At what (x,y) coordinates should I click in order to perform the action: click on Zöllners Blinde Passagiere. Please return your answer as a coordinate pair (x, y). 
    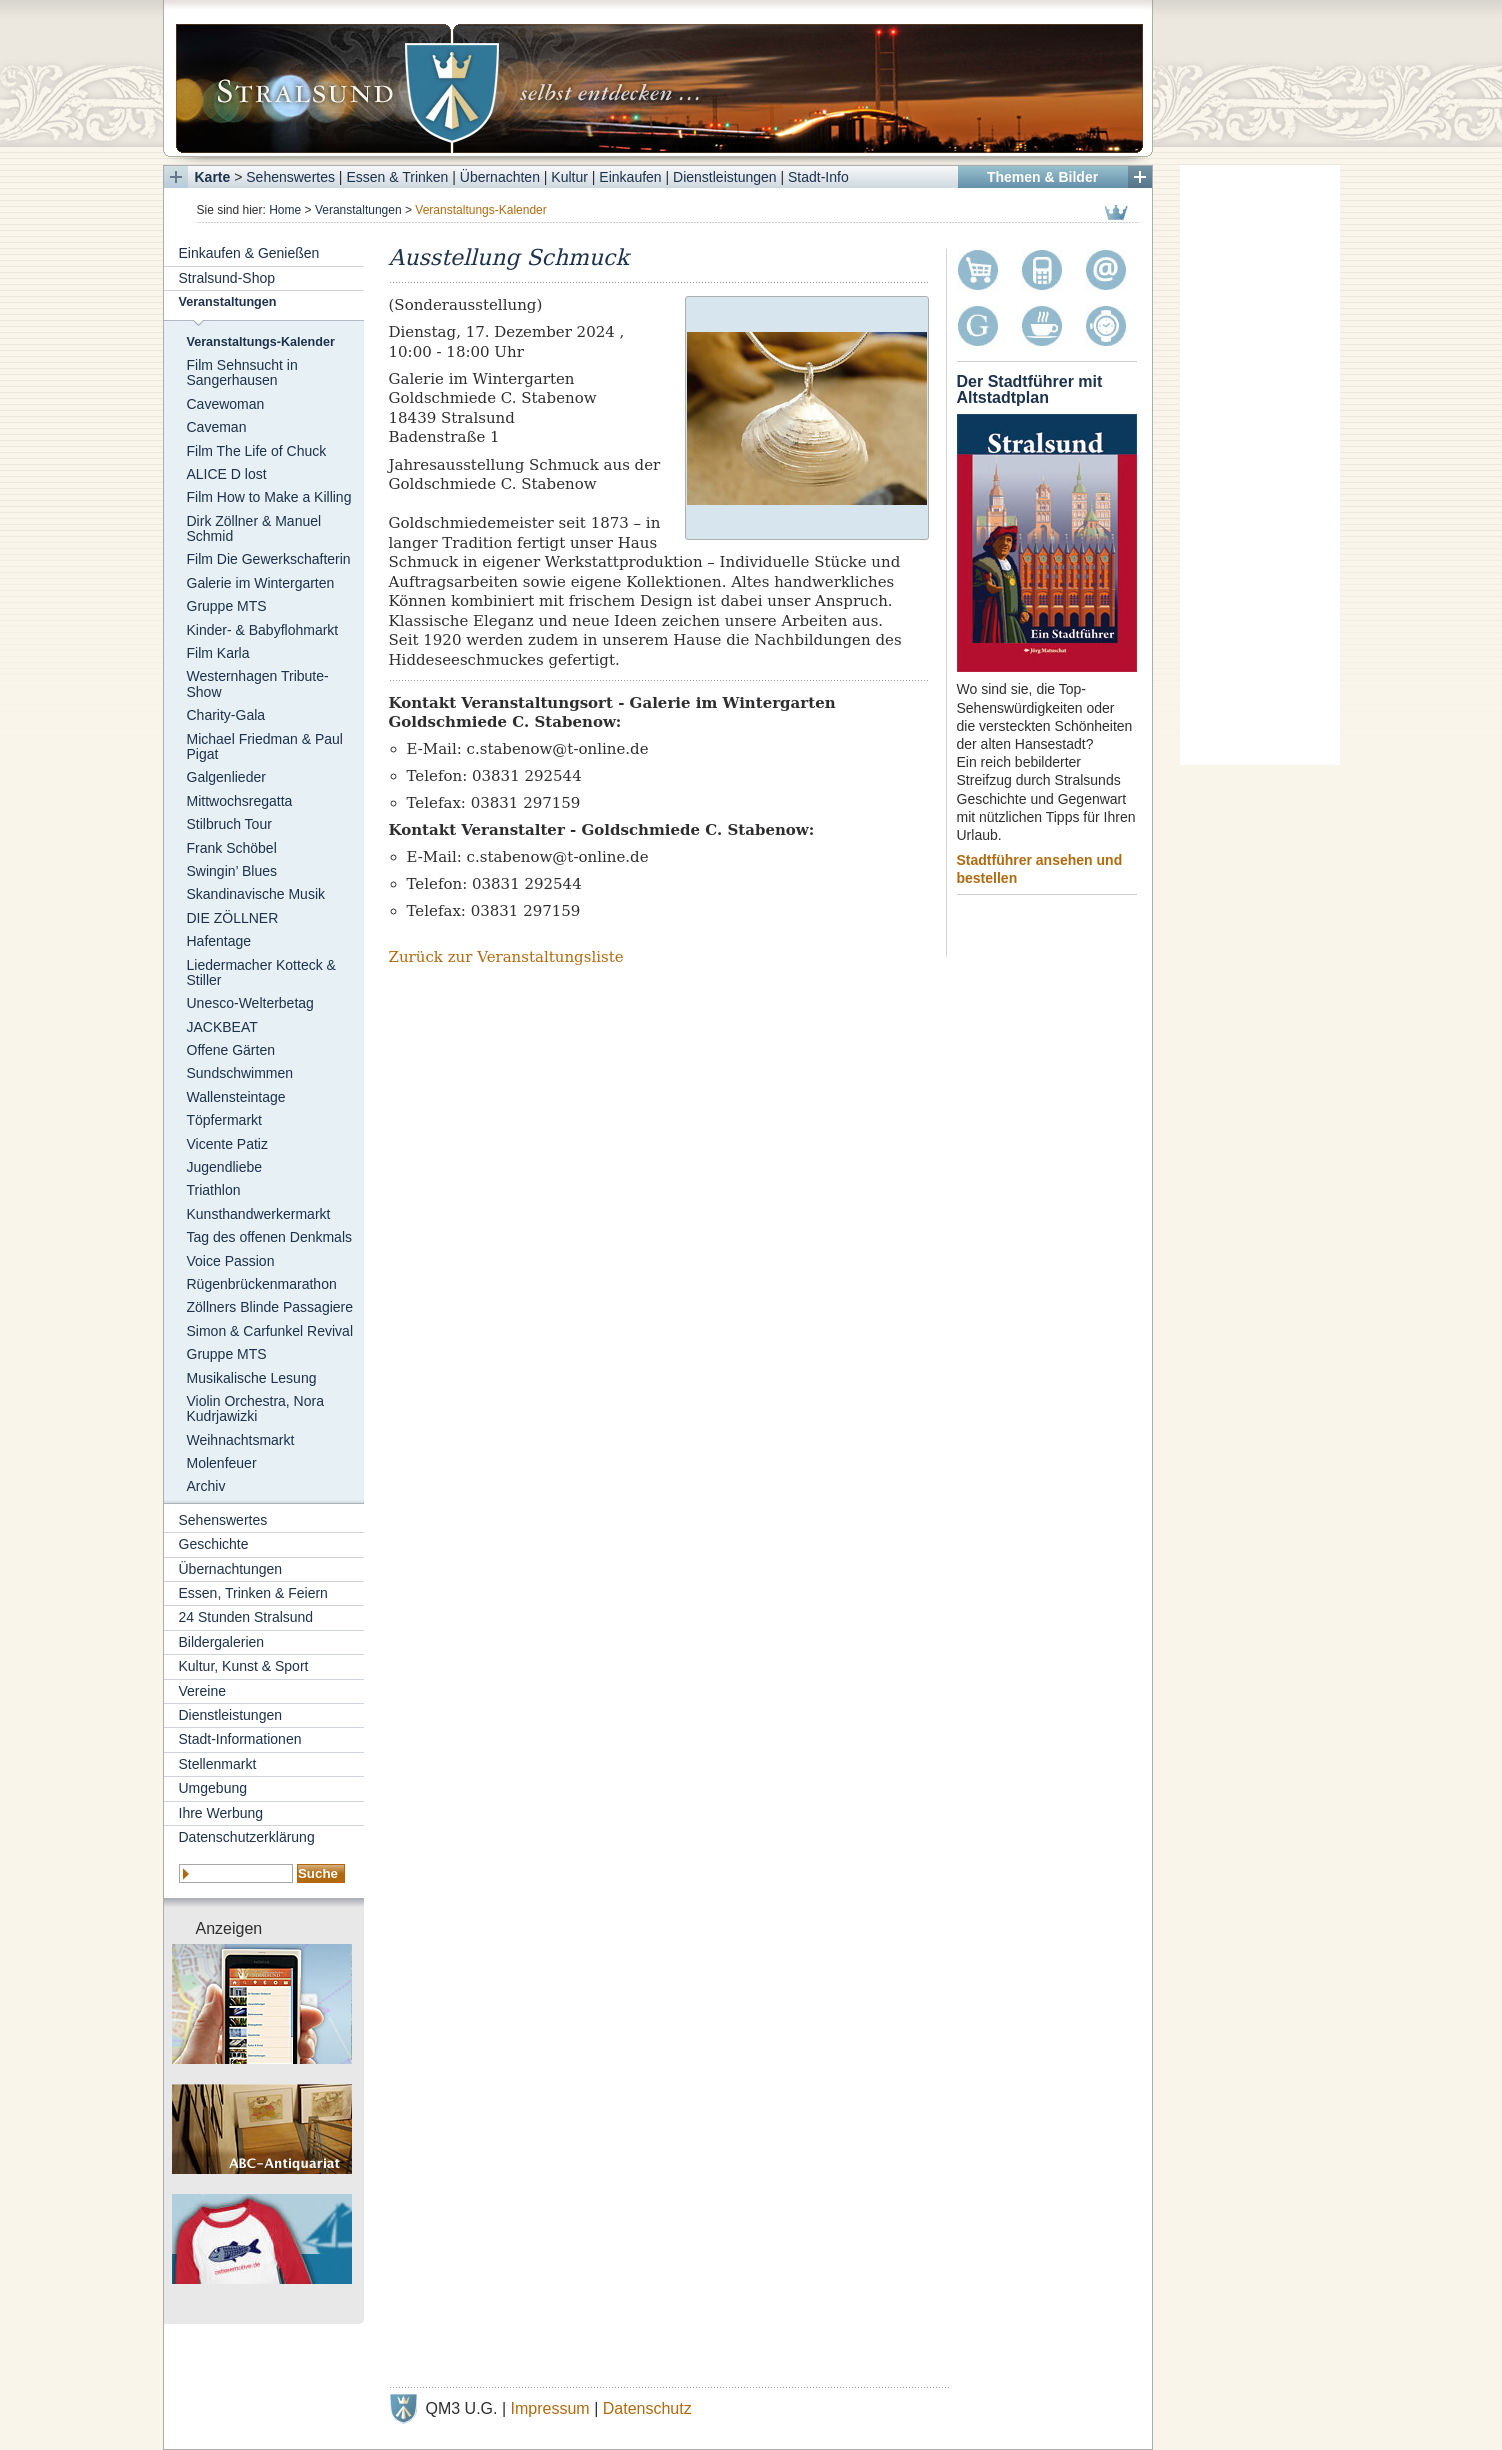
    Looking at the image, I should click on (270, 1307).